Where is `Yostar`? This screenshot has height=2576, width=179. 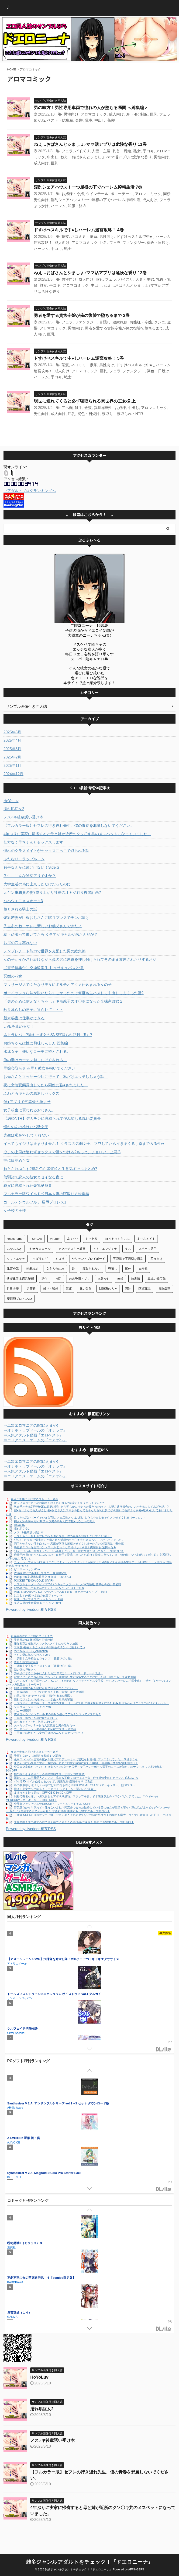
Yostar is located at coordinates (11, 1997).